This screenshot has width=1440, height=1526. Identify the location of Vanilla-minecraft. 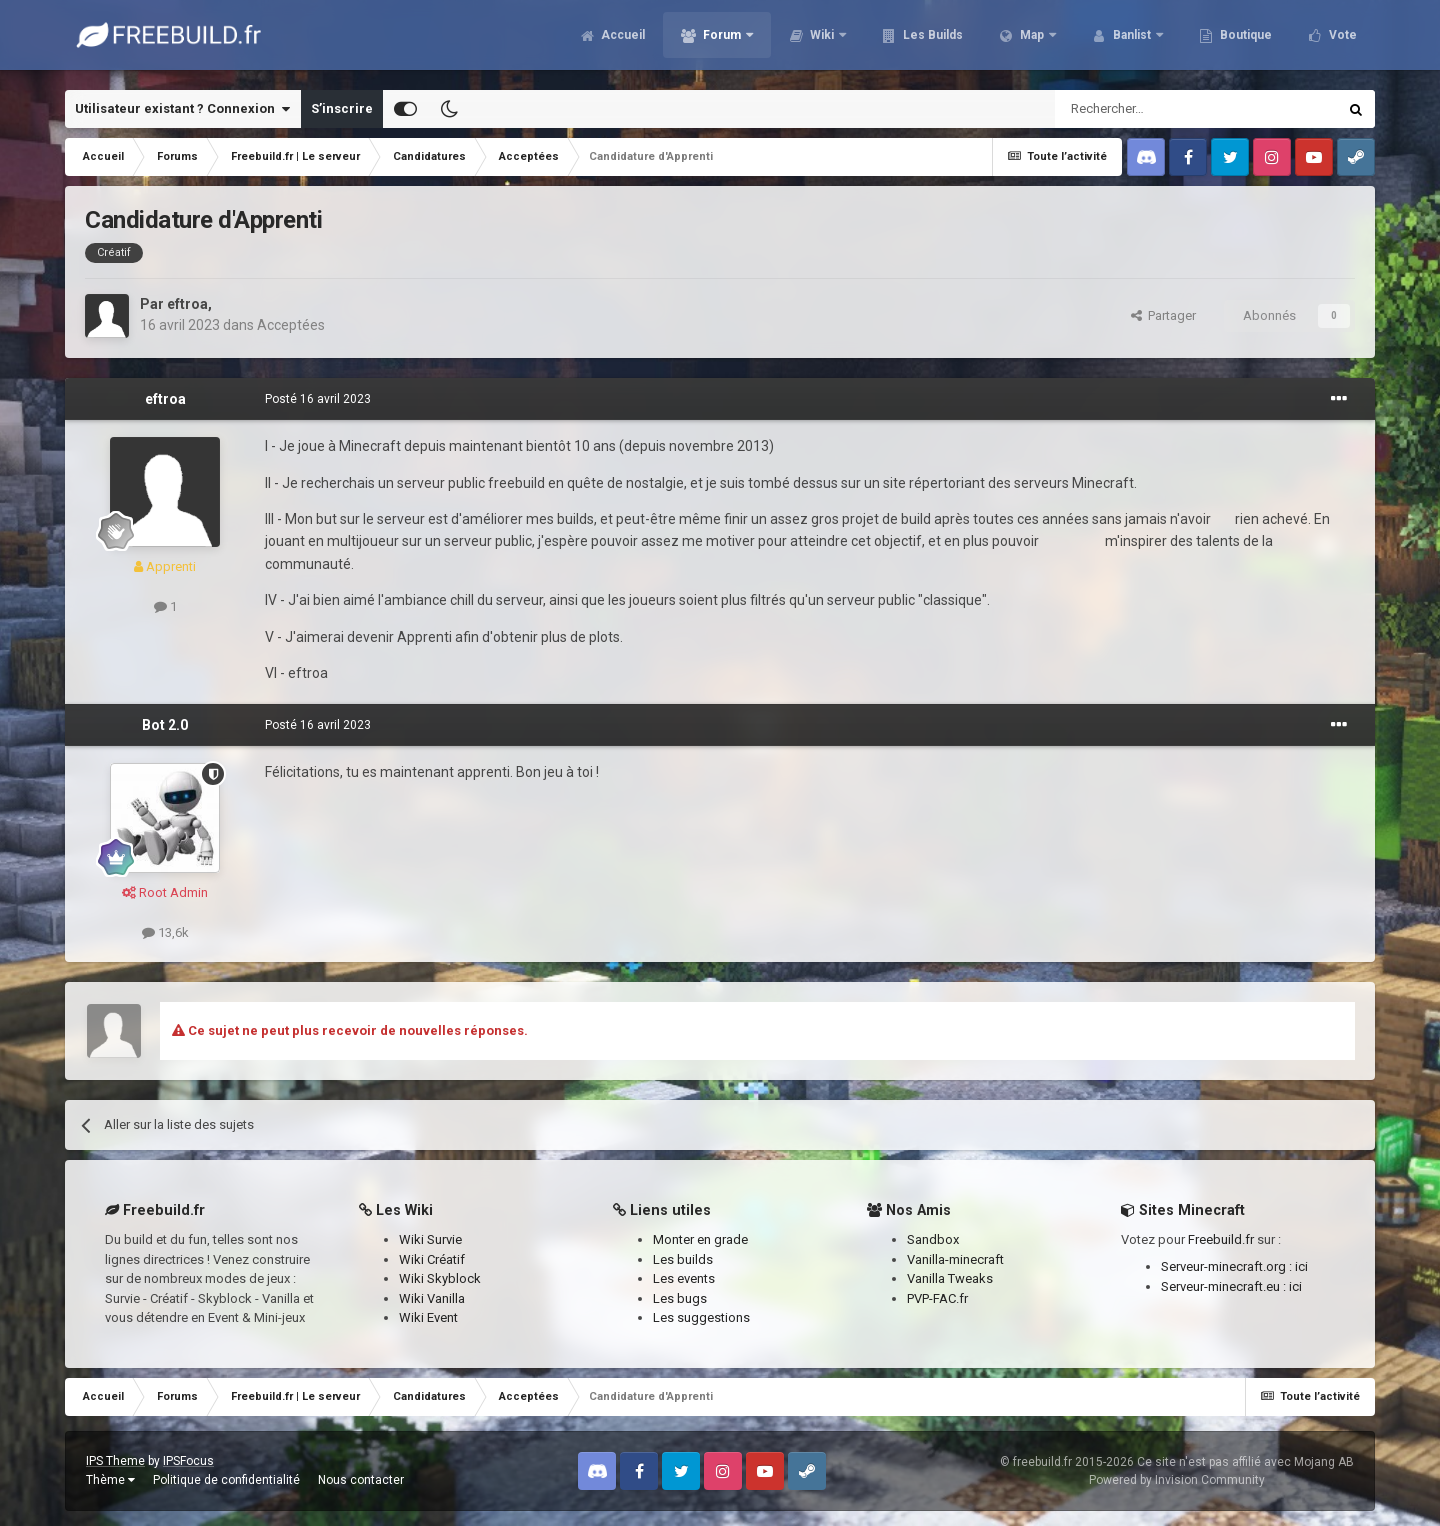
(955, 1259).